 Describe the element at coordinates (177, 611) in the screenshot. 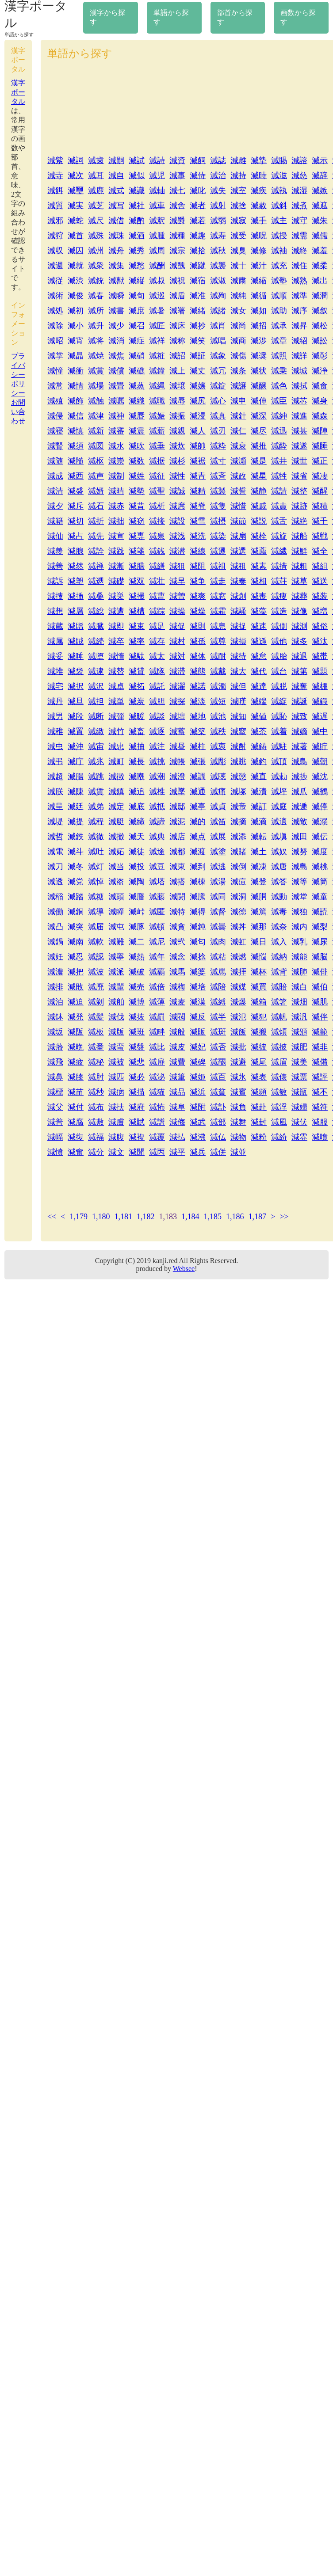

I see `減操` at that location.